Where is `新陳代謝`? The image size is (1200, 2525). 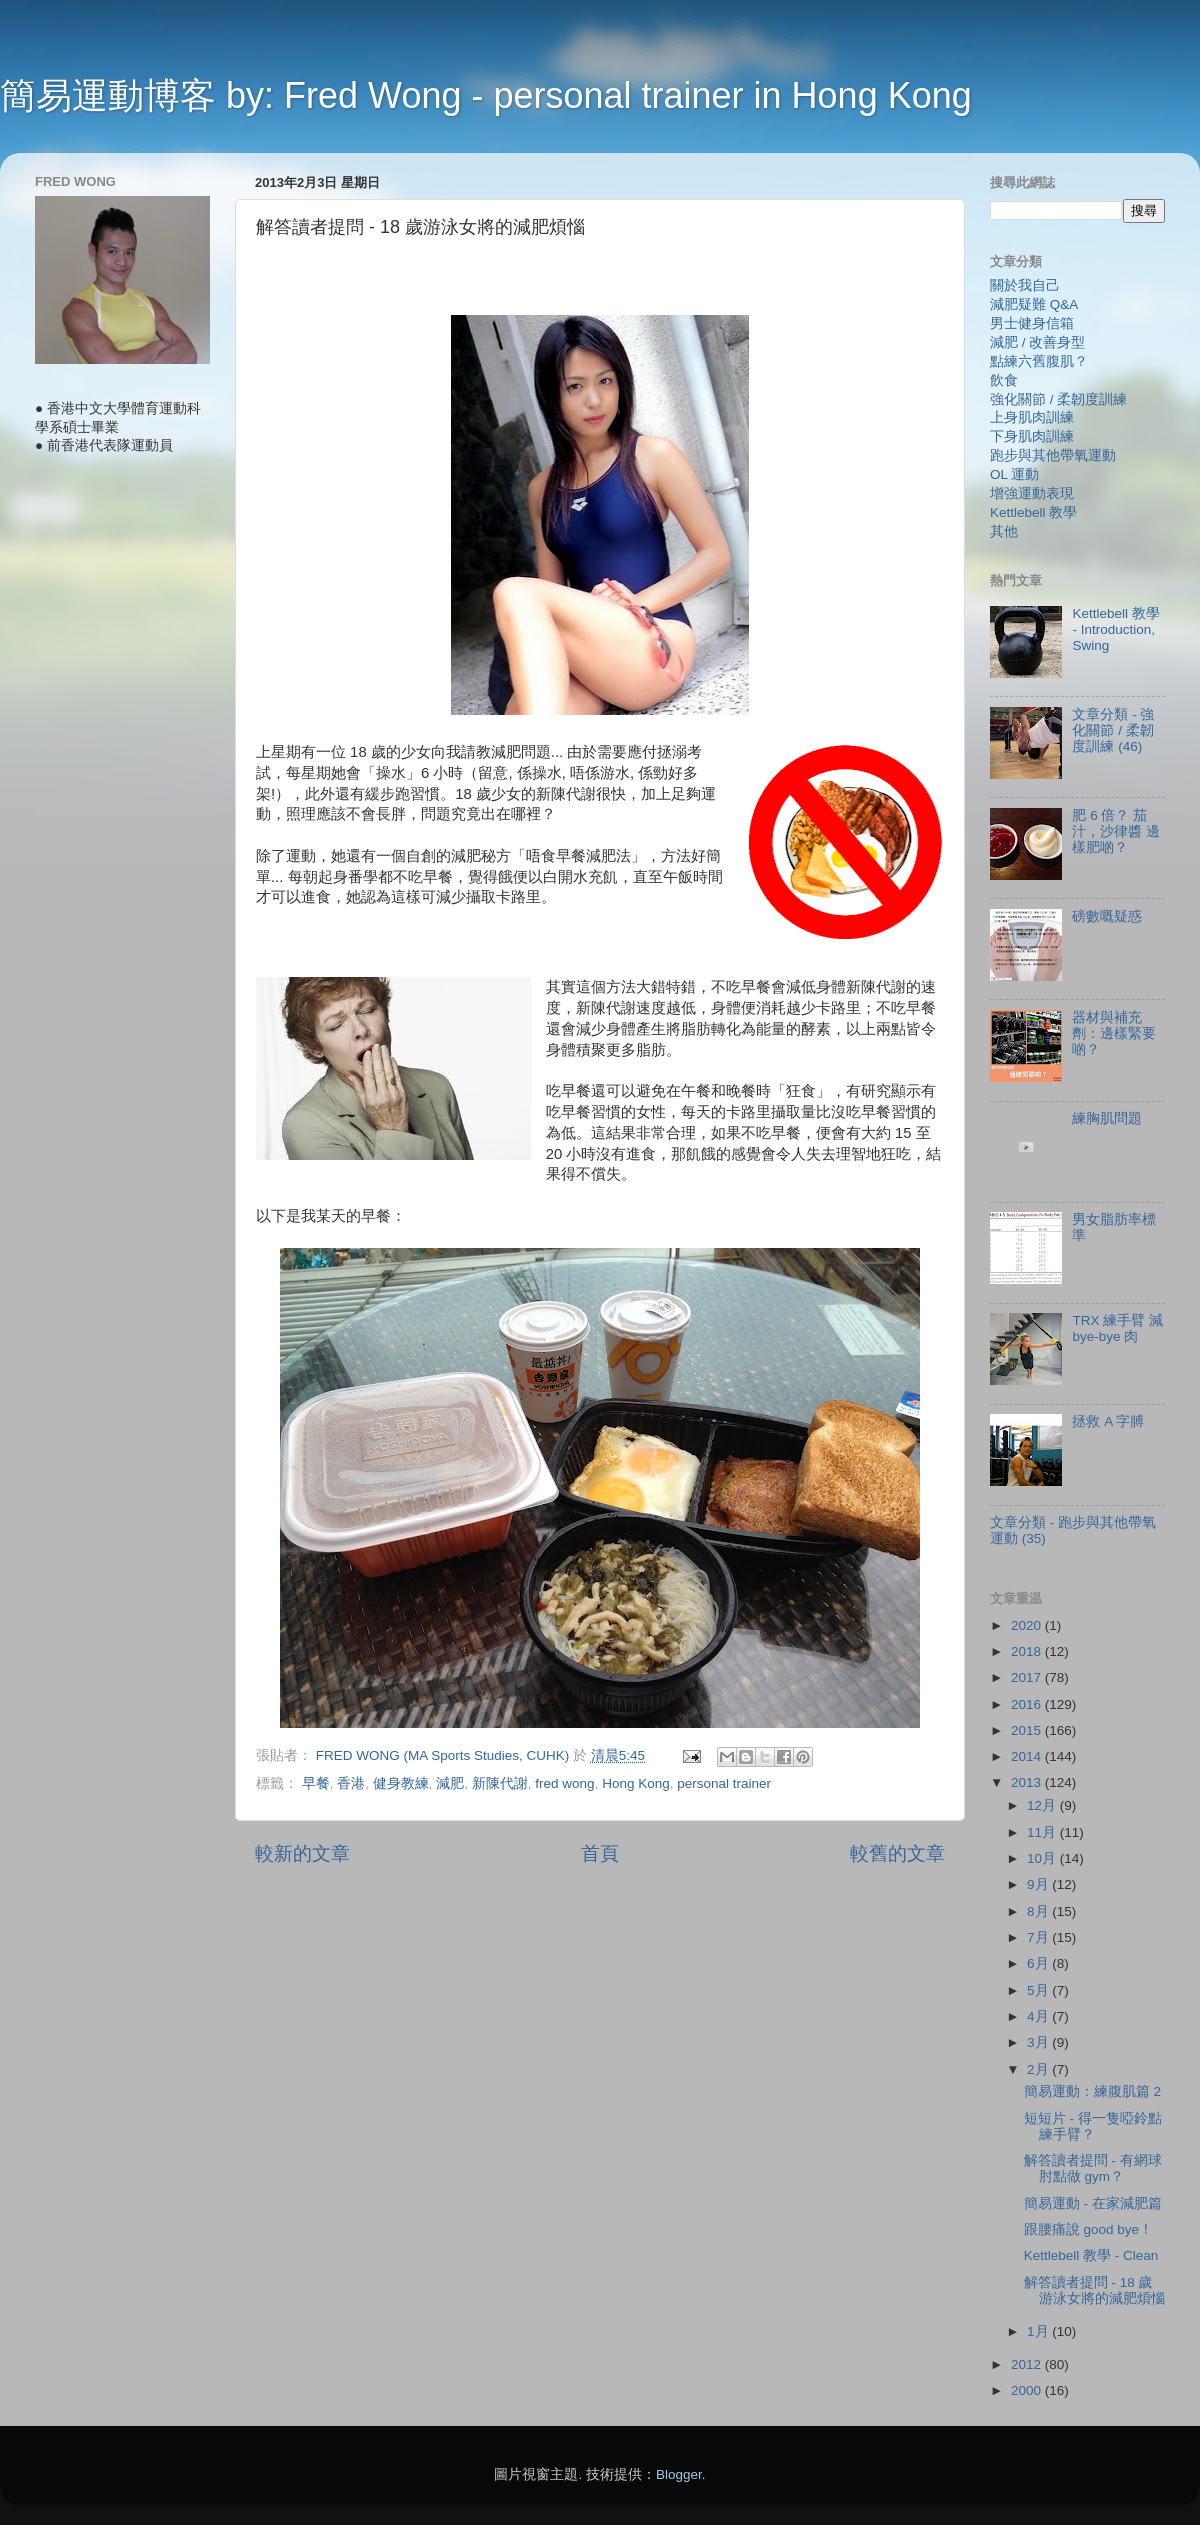
新陳代謝 is located at coordinates (500, 1783).